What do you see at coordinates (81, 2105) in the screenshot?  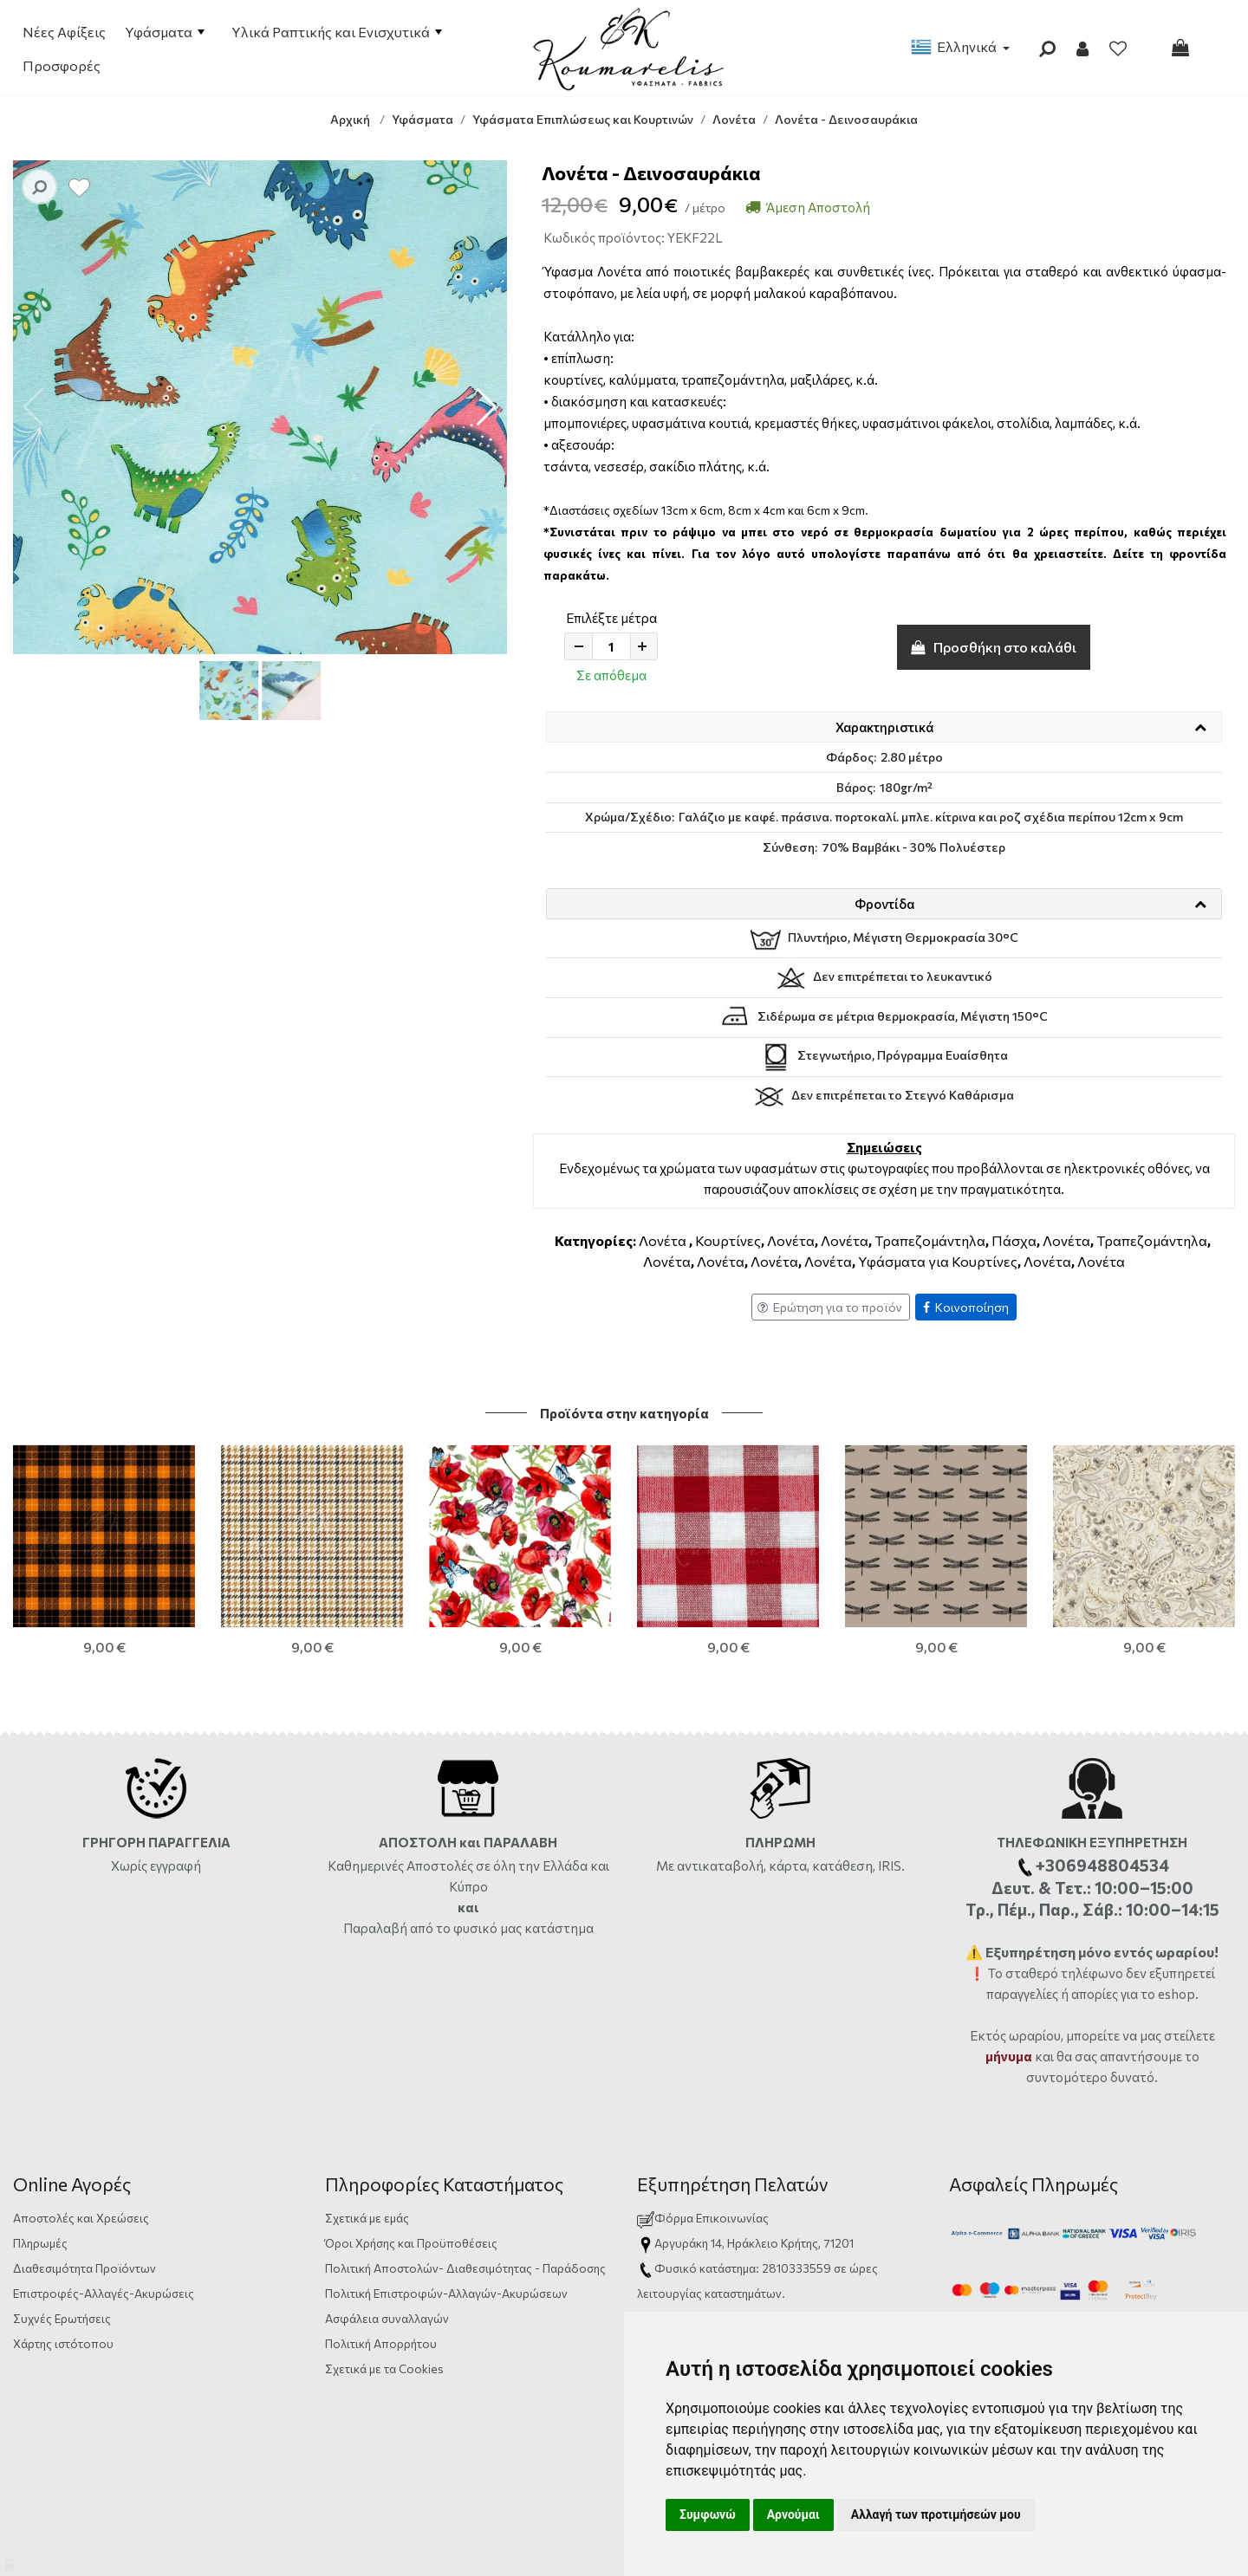 I see `Αποστολές και Χρεώσεις` at bounding box center [81, 2105].